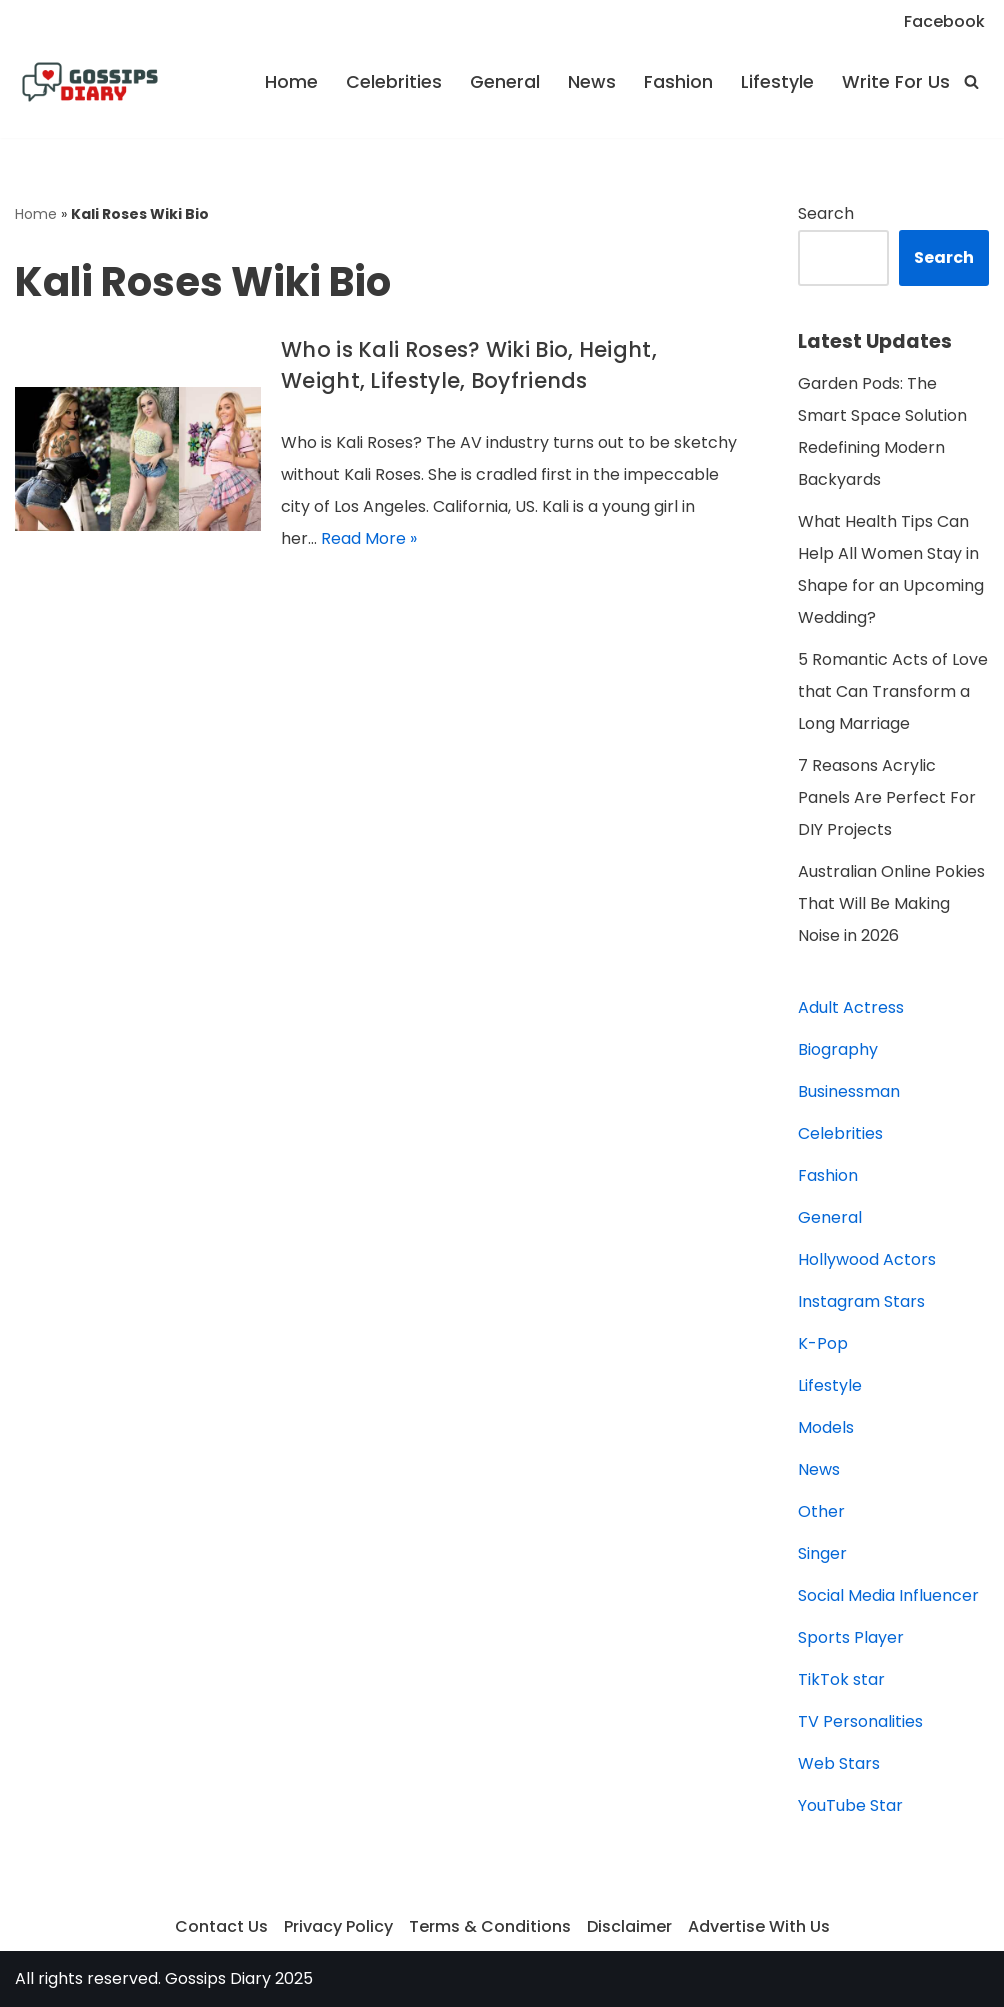 The image size is (1004, 2007). Describe the element at coordinates (369, 538) in the screenshot. I see `Read More »` at that location.